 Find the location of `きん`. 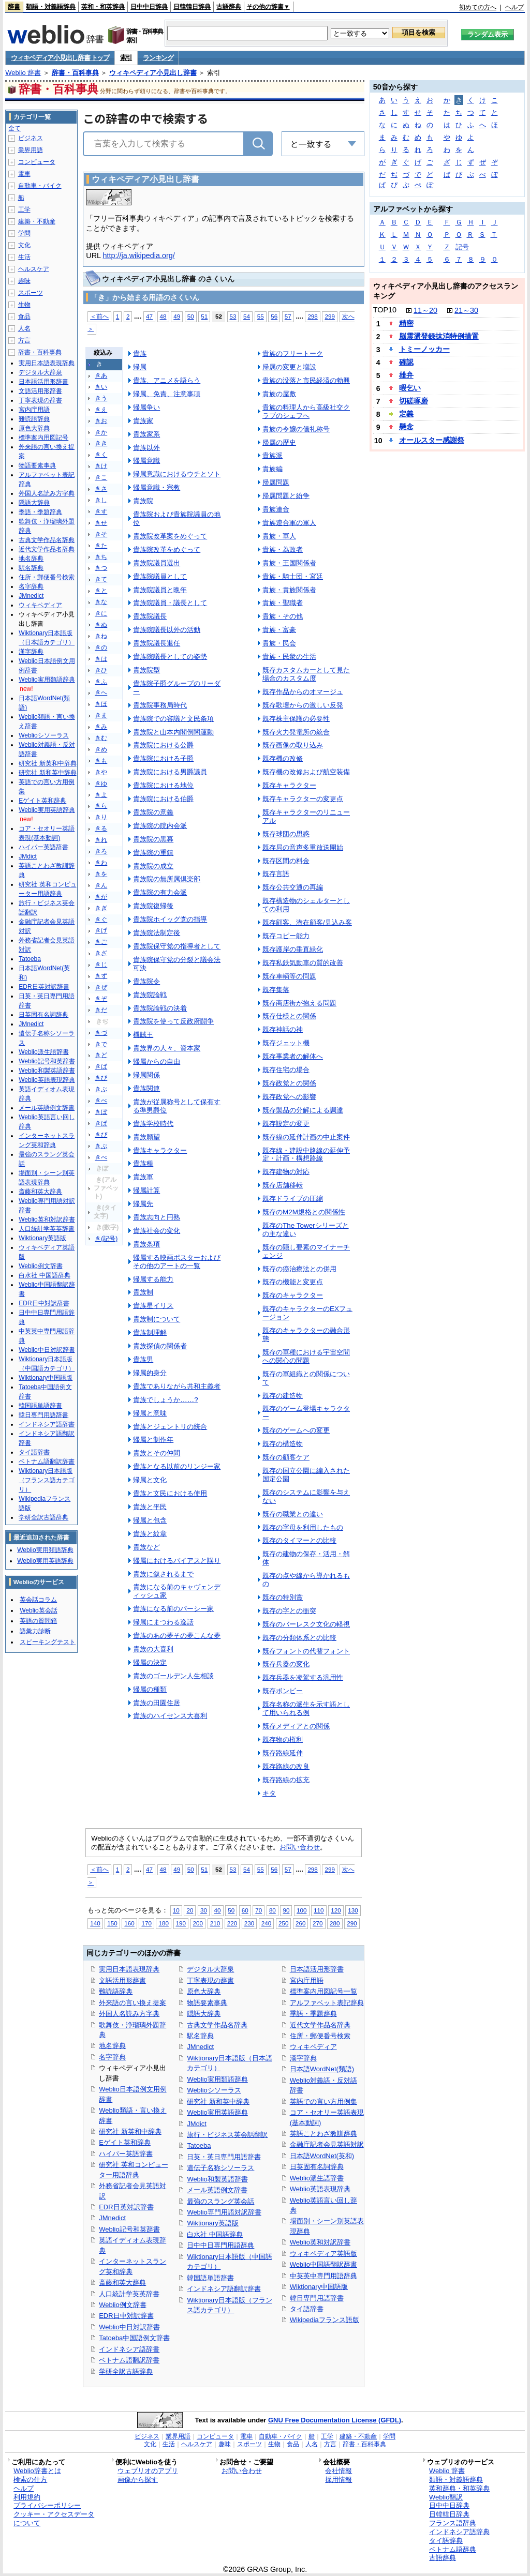

きん is located at coordinates (101, 885).